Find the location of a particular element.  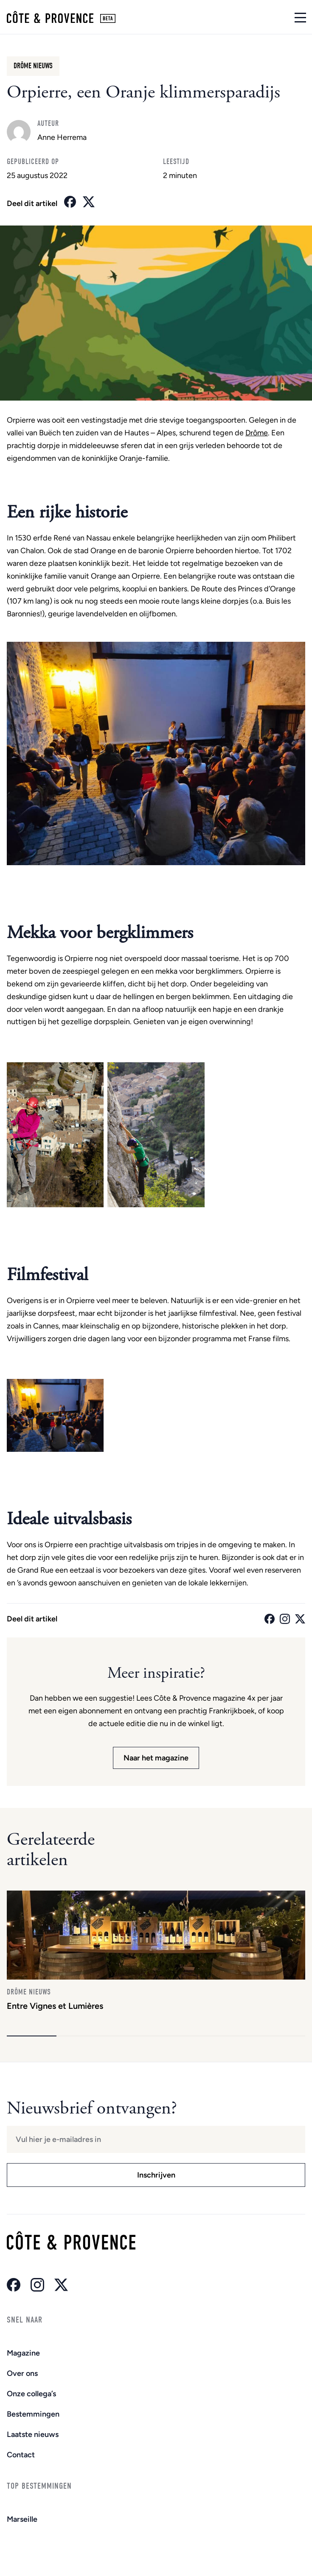

Bestemmingen is located at coordinates (33, 2414).